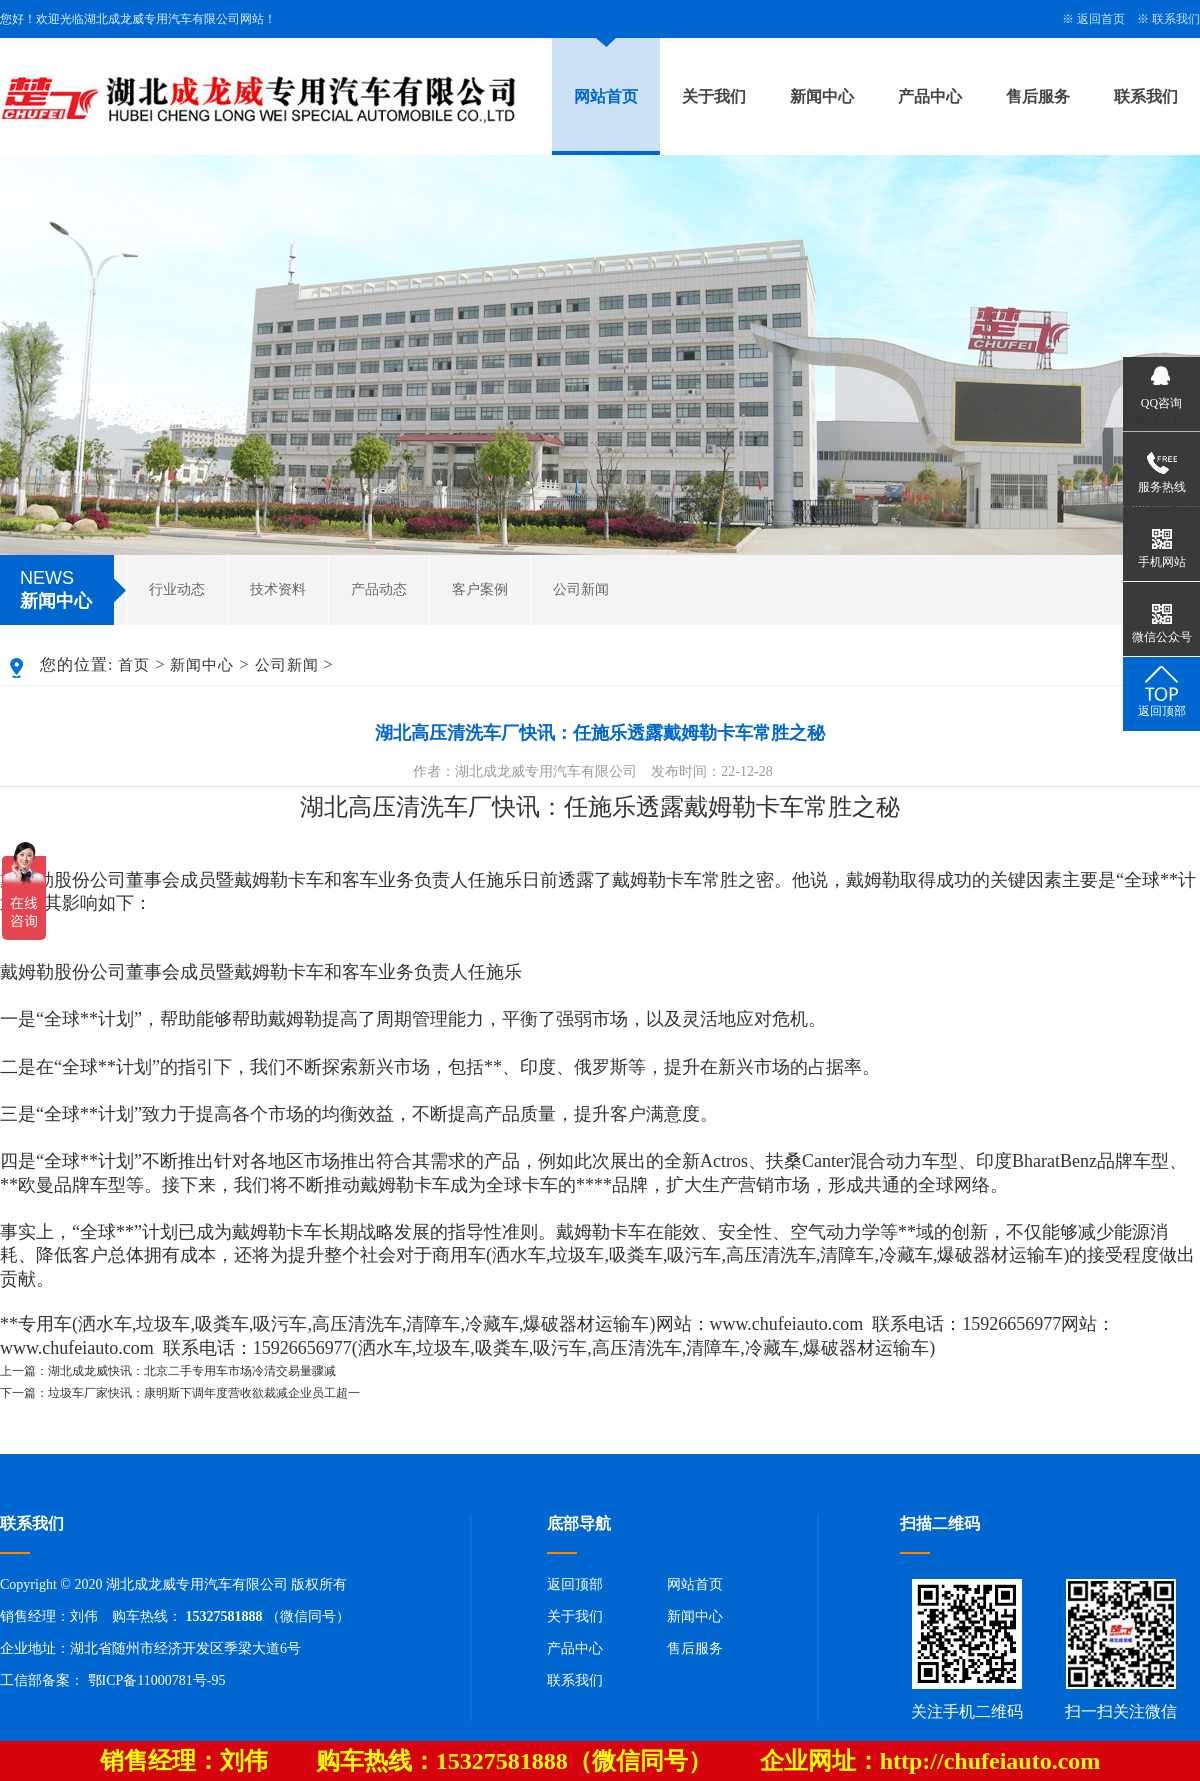 Image resolution: width=1200 pixels, height=1781 pixels. What do you see at coordinates (714, 96) in the screenshot?
I see `关于我们` at bounding box center [714, 96].